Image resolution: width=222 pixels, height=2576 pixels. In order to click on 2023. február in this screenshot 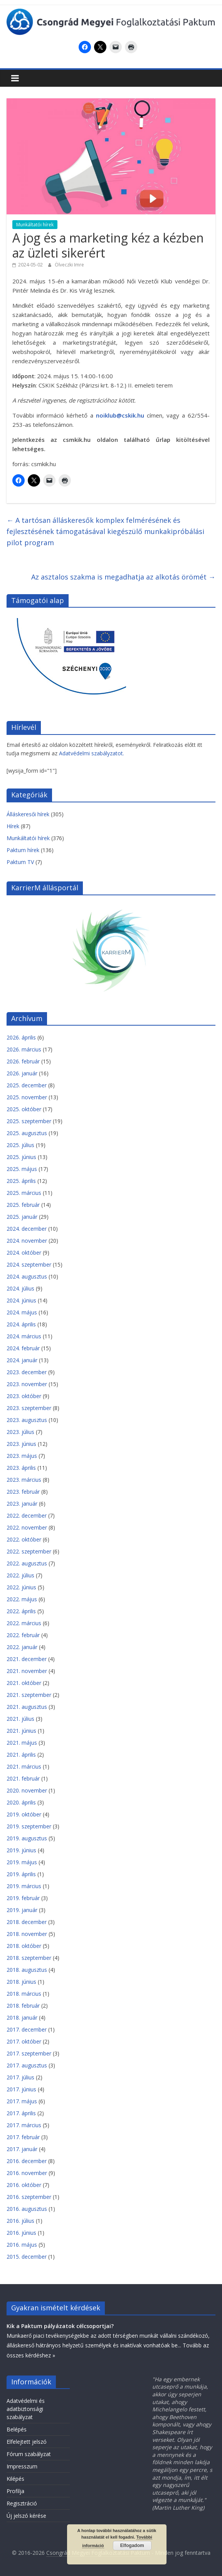, I will do `click(23, 1491)`.